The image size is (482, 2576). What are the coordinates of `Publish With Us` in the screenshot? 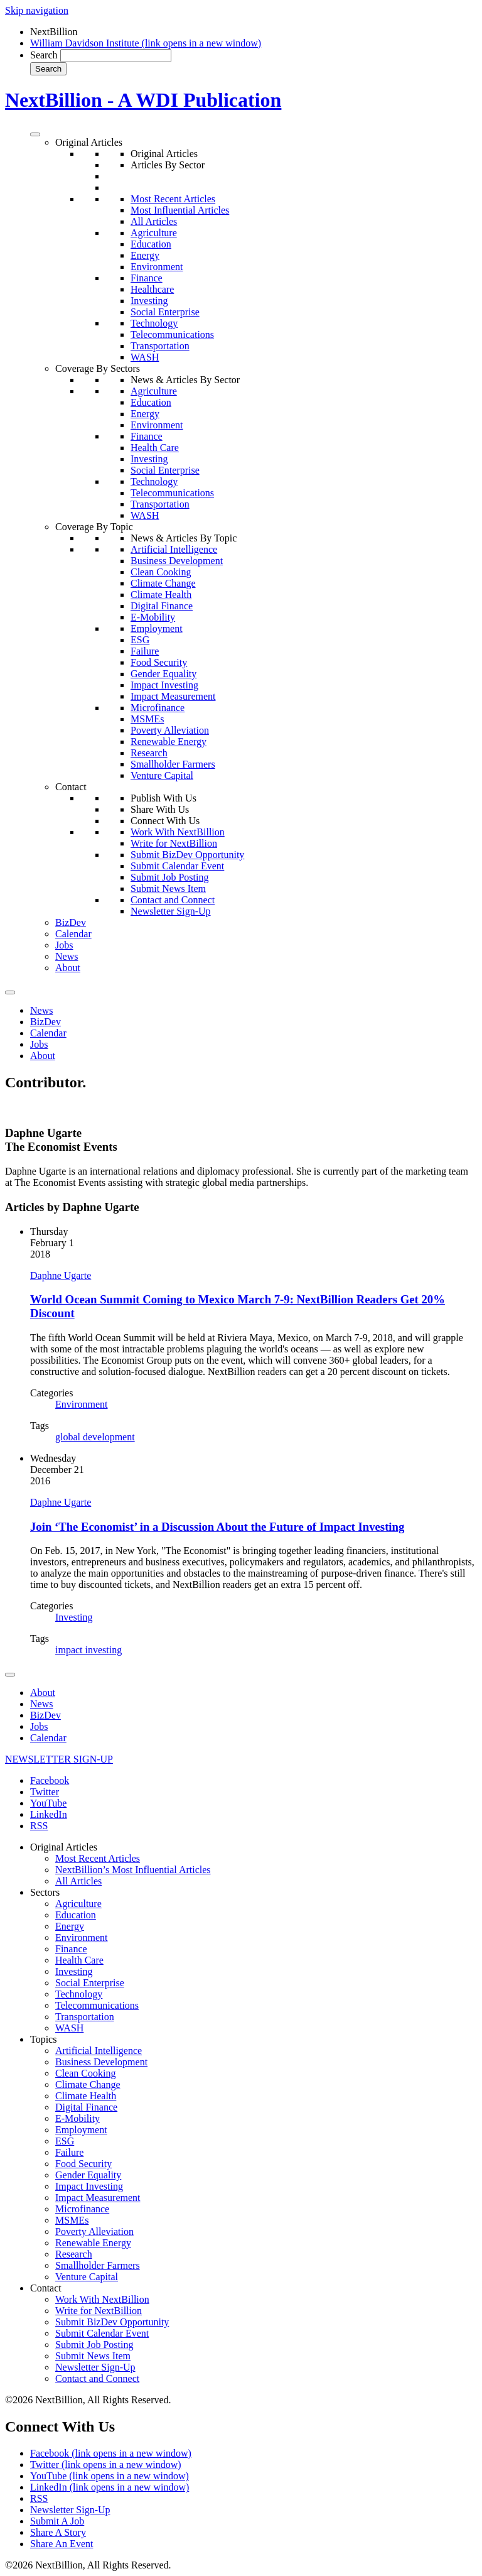 It's located at (163, 798).